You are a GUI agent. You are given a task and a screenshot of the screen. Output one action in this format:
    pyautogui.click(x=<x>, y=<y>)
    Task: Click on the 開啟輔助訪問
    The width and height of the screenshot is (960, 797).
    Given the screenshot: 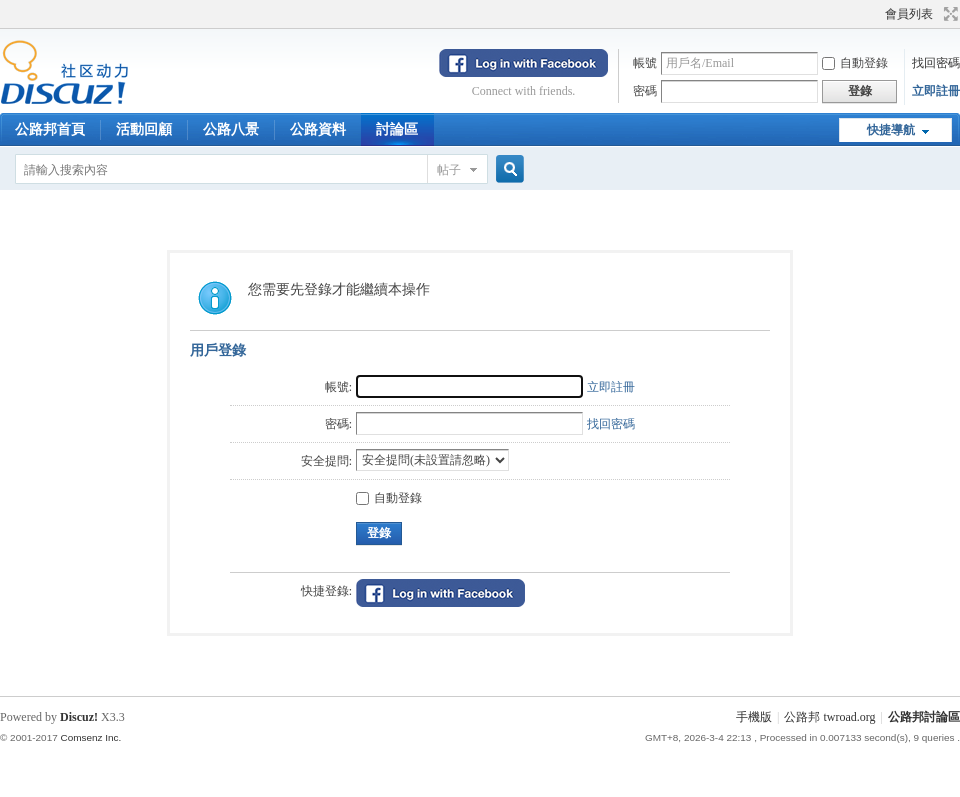 What is the action you would take?
    pyautogui.click(x=876, y=14)
    